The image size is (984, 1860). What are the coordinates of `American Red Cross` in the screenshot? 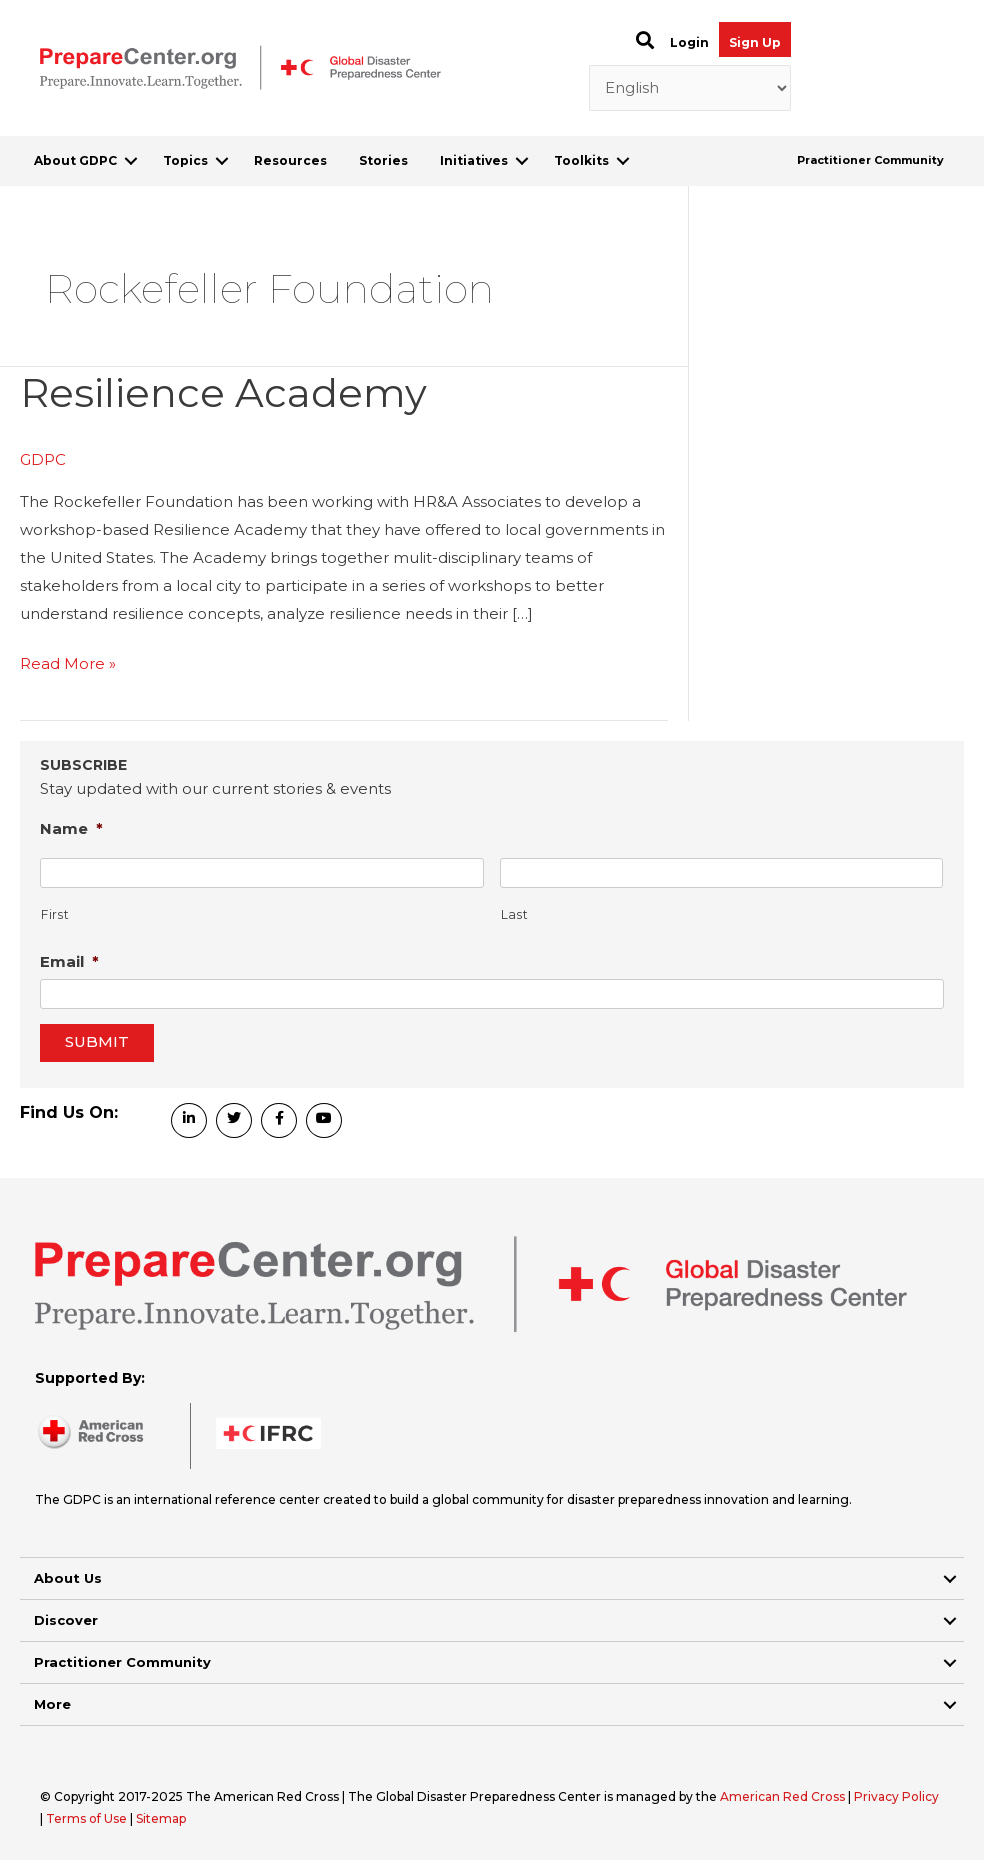 It's located at (784, 1796).